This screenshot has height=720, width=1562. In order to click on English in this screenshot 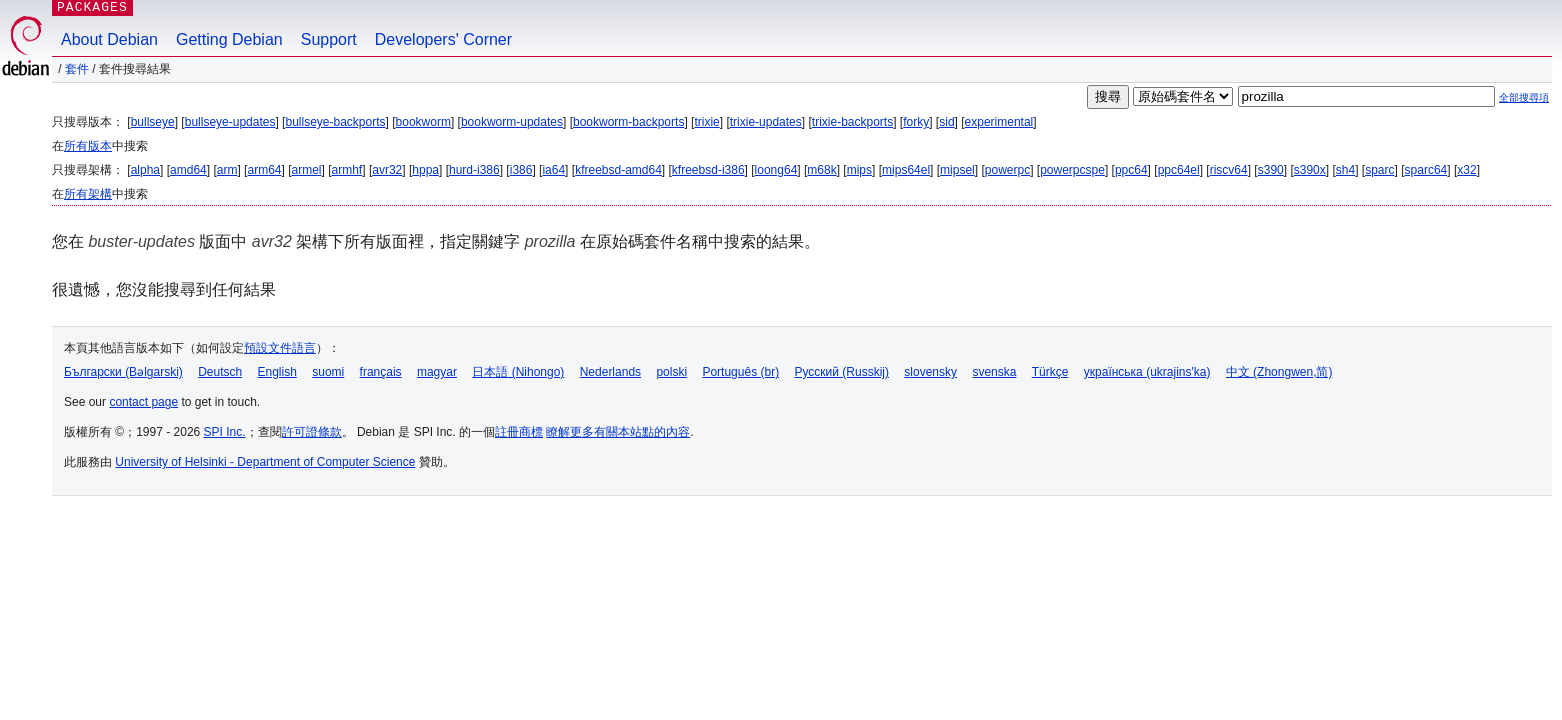, I will do `click(277, 372)`.